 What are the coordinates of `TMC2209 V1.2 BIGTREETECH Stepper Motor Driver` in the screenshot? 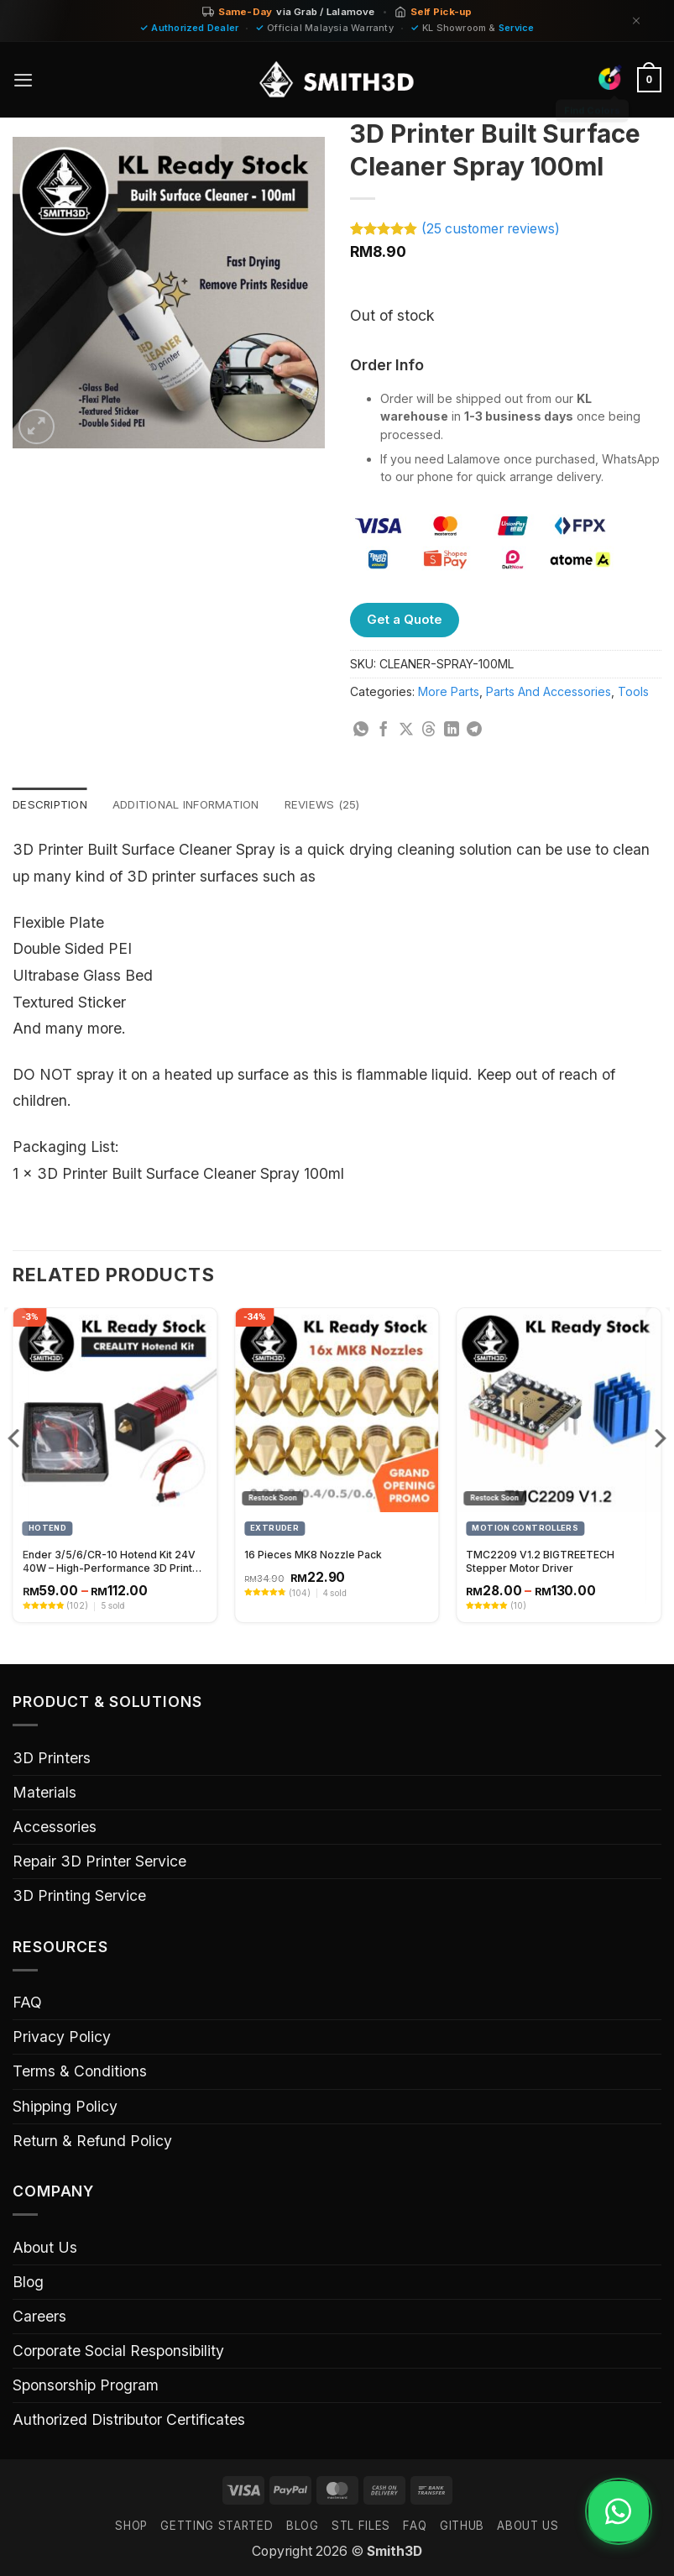 It's located at (540, 1562).